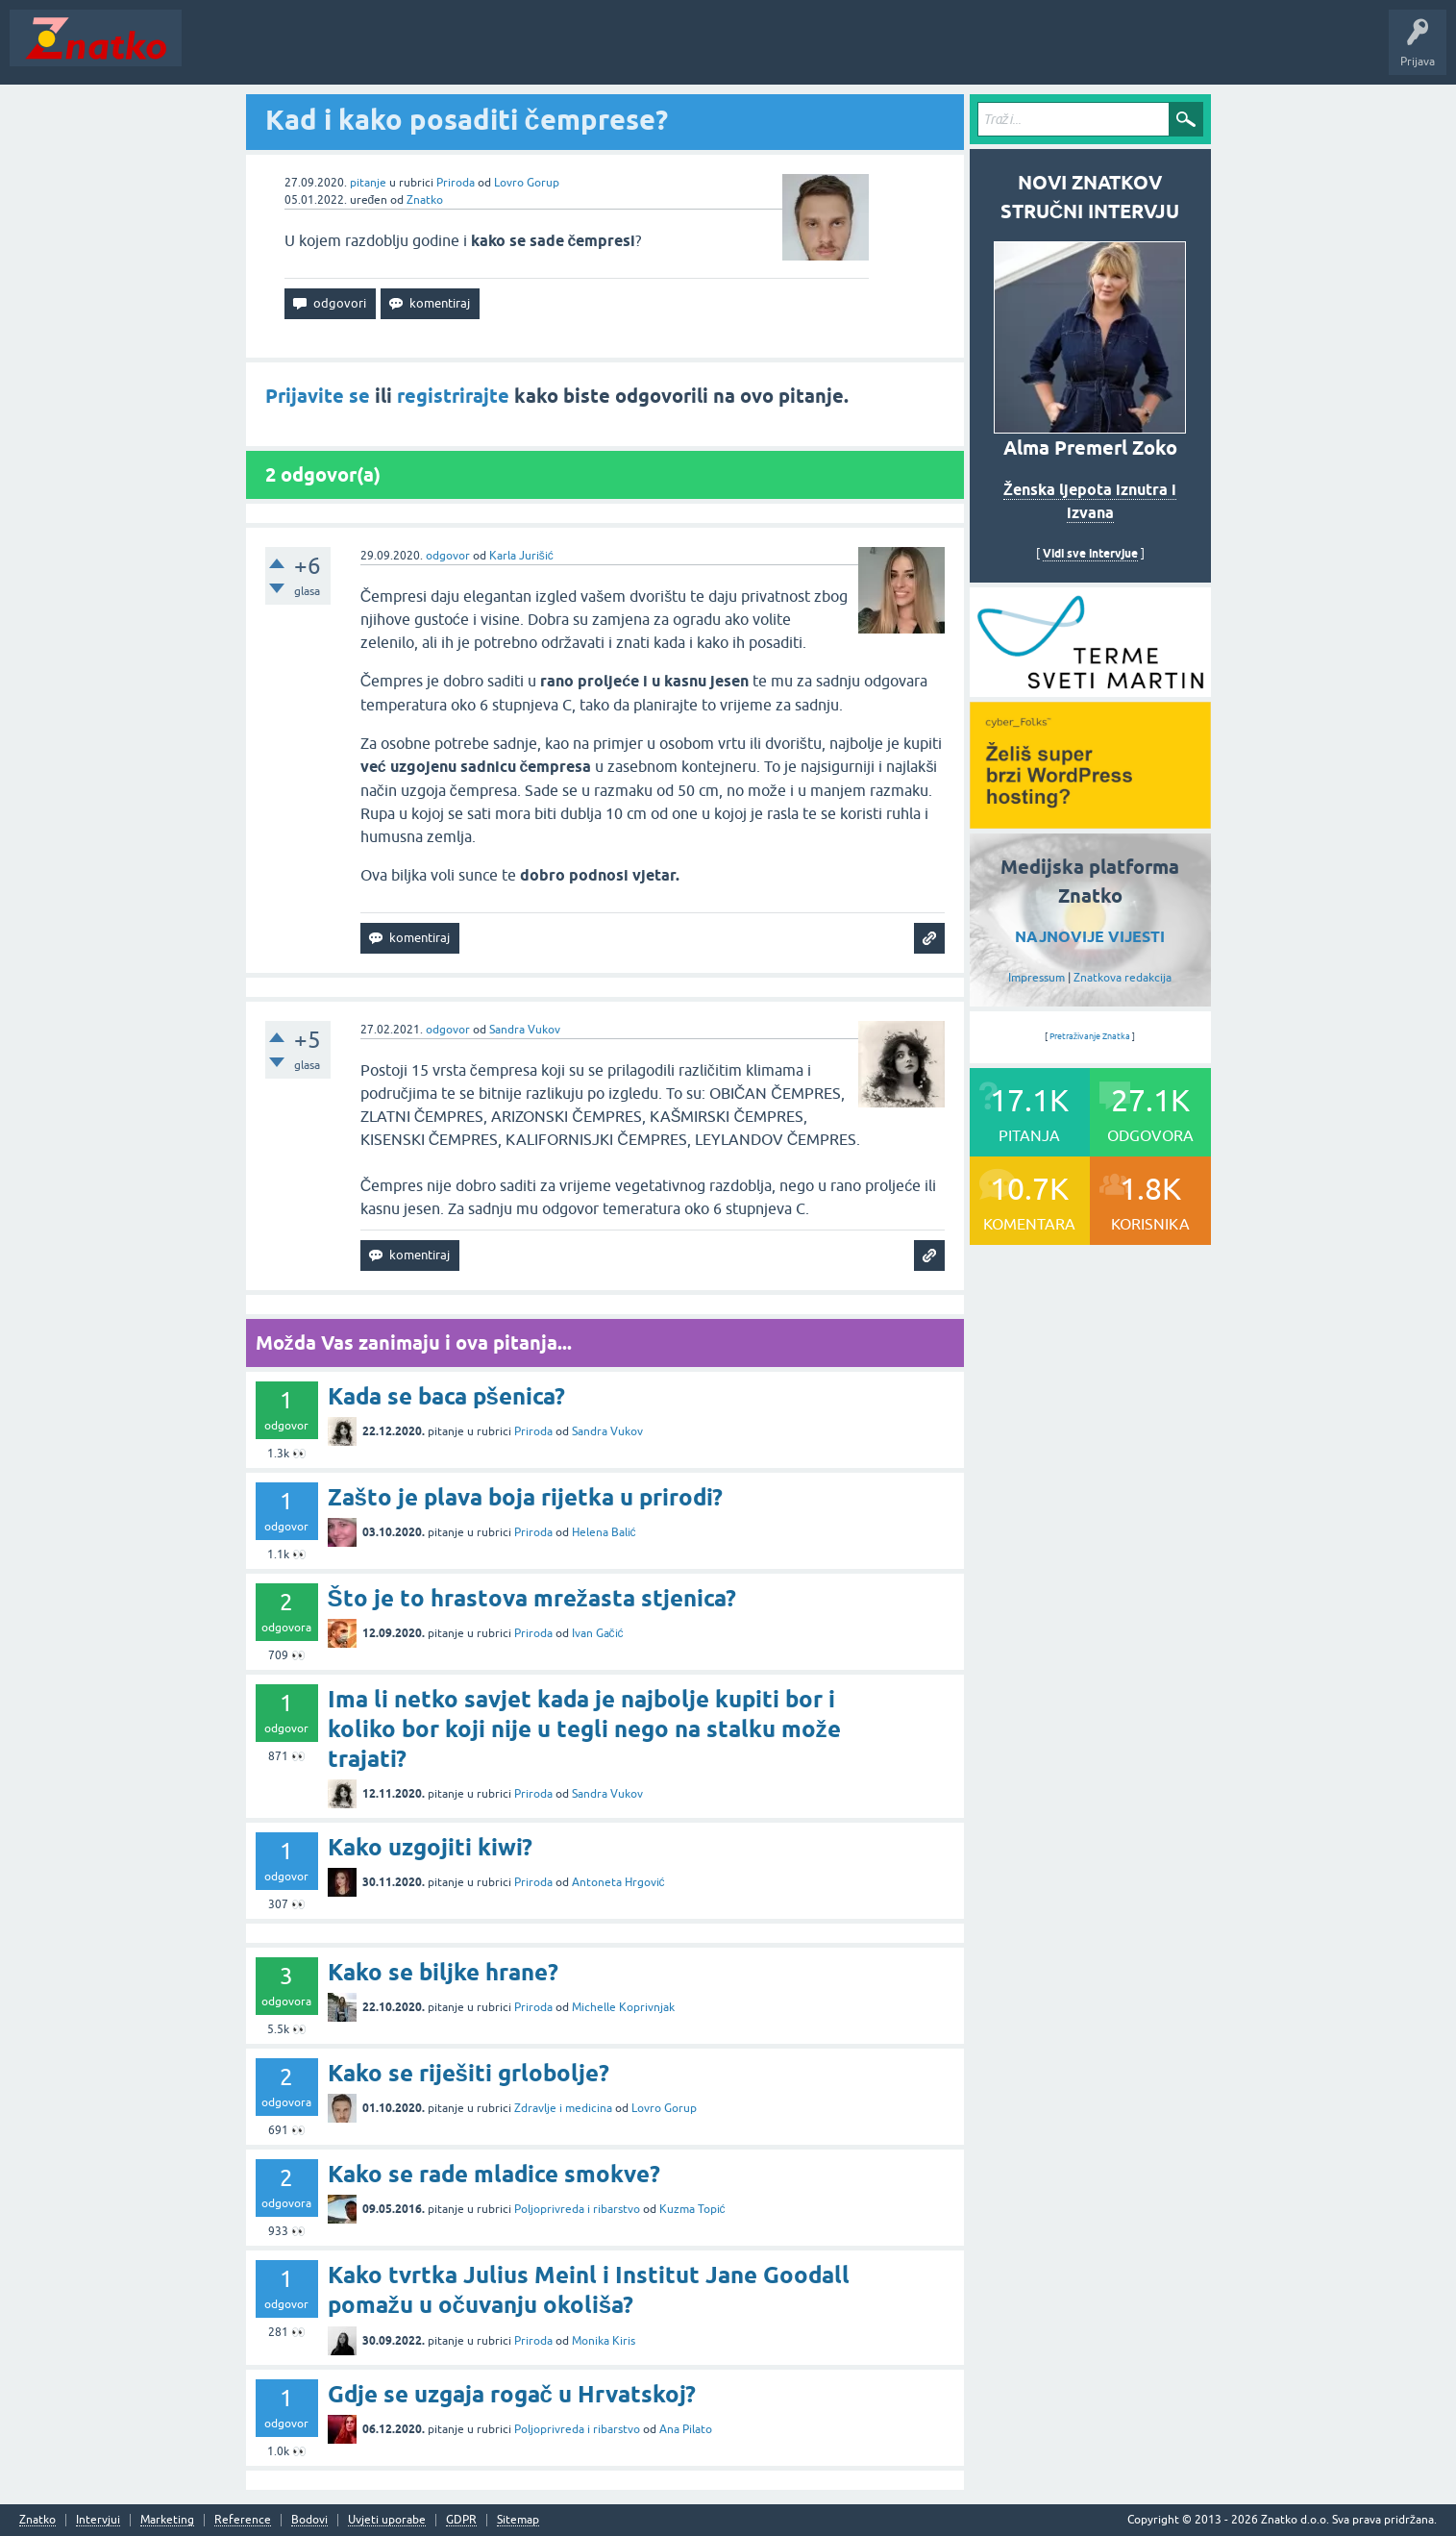 This screenshot has width=1456, height=2536. I want to click on Neodgovoreno, so click(296, 52).